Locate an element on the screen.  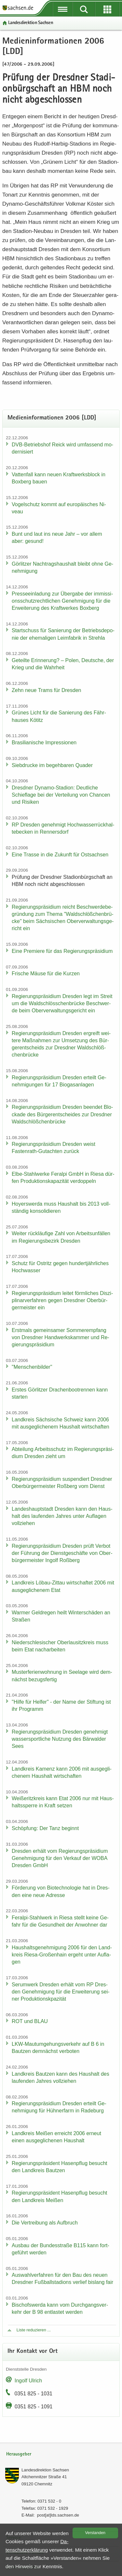
Erst­mals ge­mein­sa­mer Som­mer­emp­fang von Dresd­ner Hand­werks­kam­mer und Re­gie­rungs­prä­si­di­um is located at coordinates (60, 1337).